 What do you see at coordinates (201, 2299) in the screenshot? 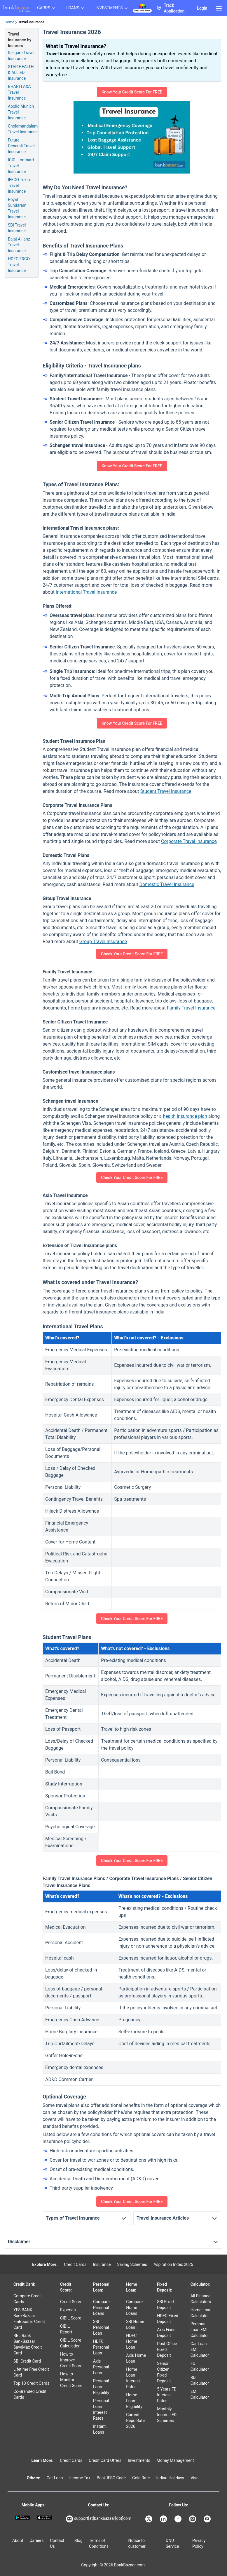
I see `All Finance Calculators` at bounding box center [201, 2299].